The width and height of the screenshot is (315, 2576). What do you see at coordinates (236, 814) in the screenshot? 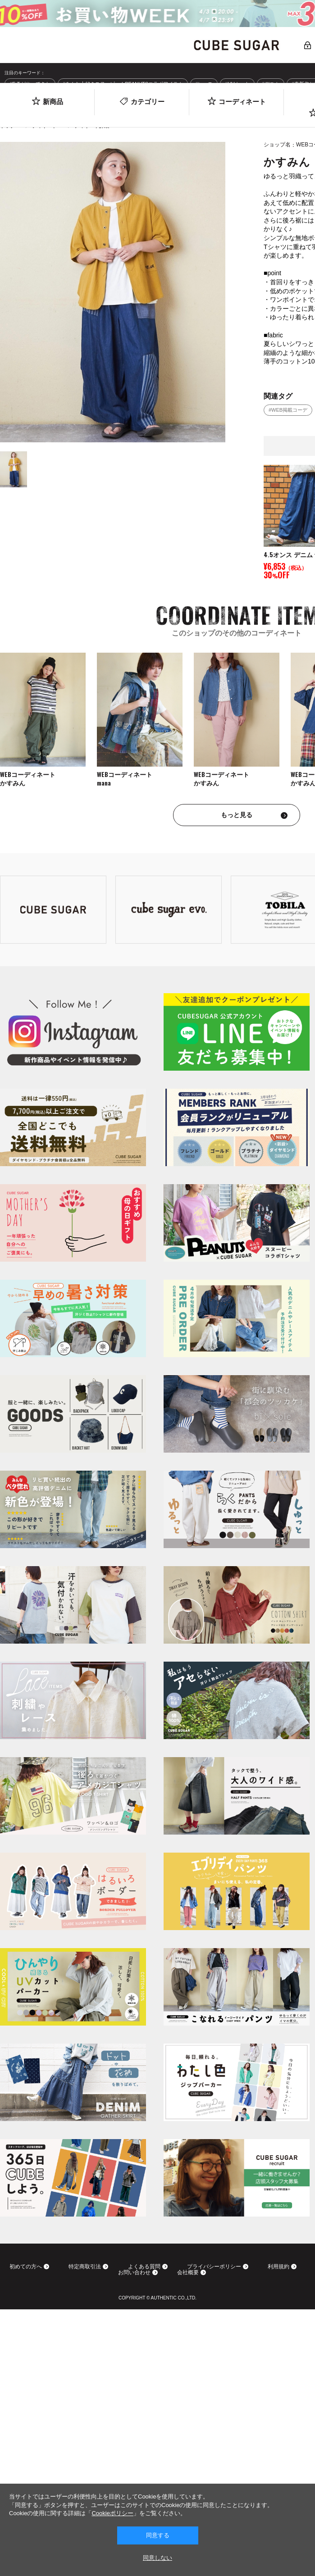
I see `もっと見る` at bounding box center [236, 814].